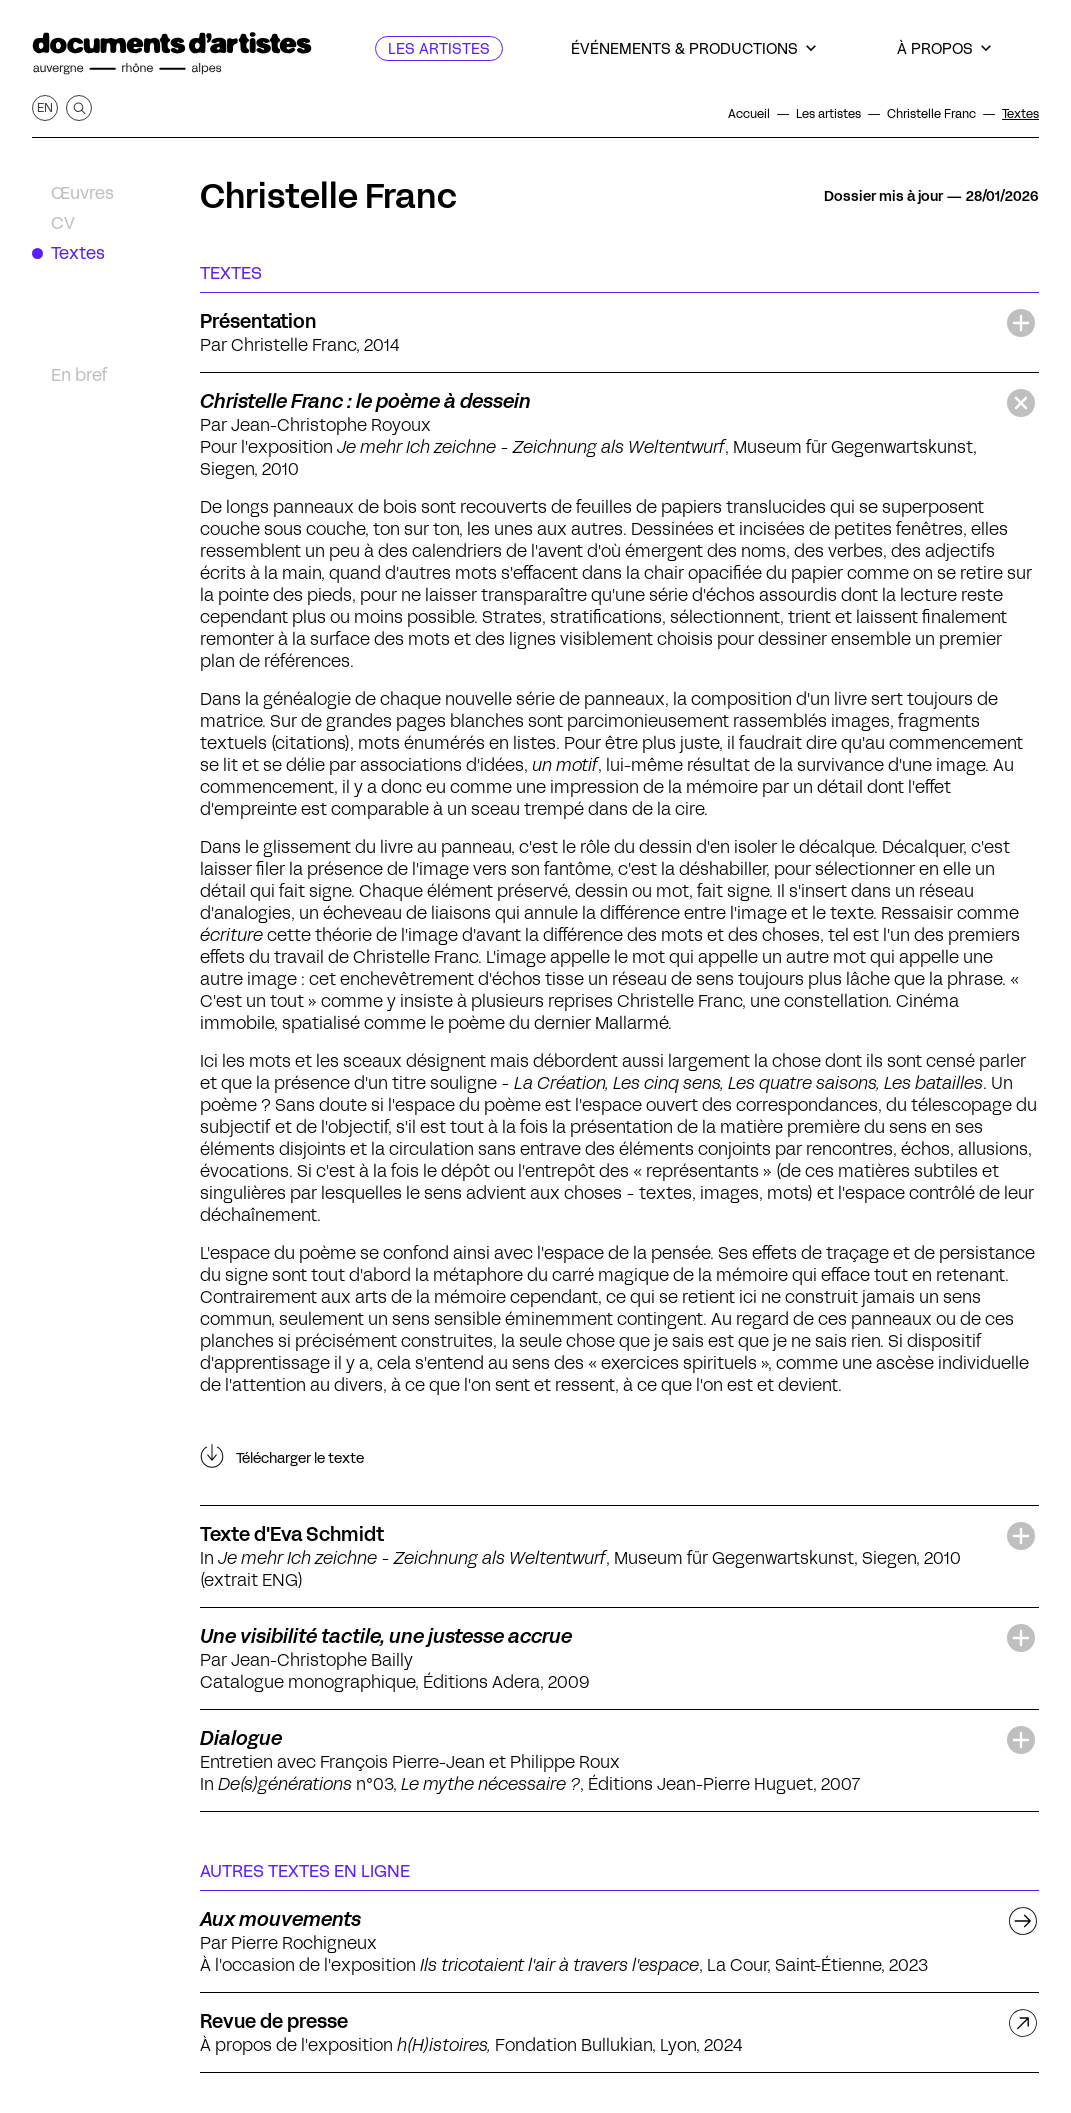 The width and height of the screenshot is (1071, 2113). I want to click on [Événements & productions], so click(693, 48).